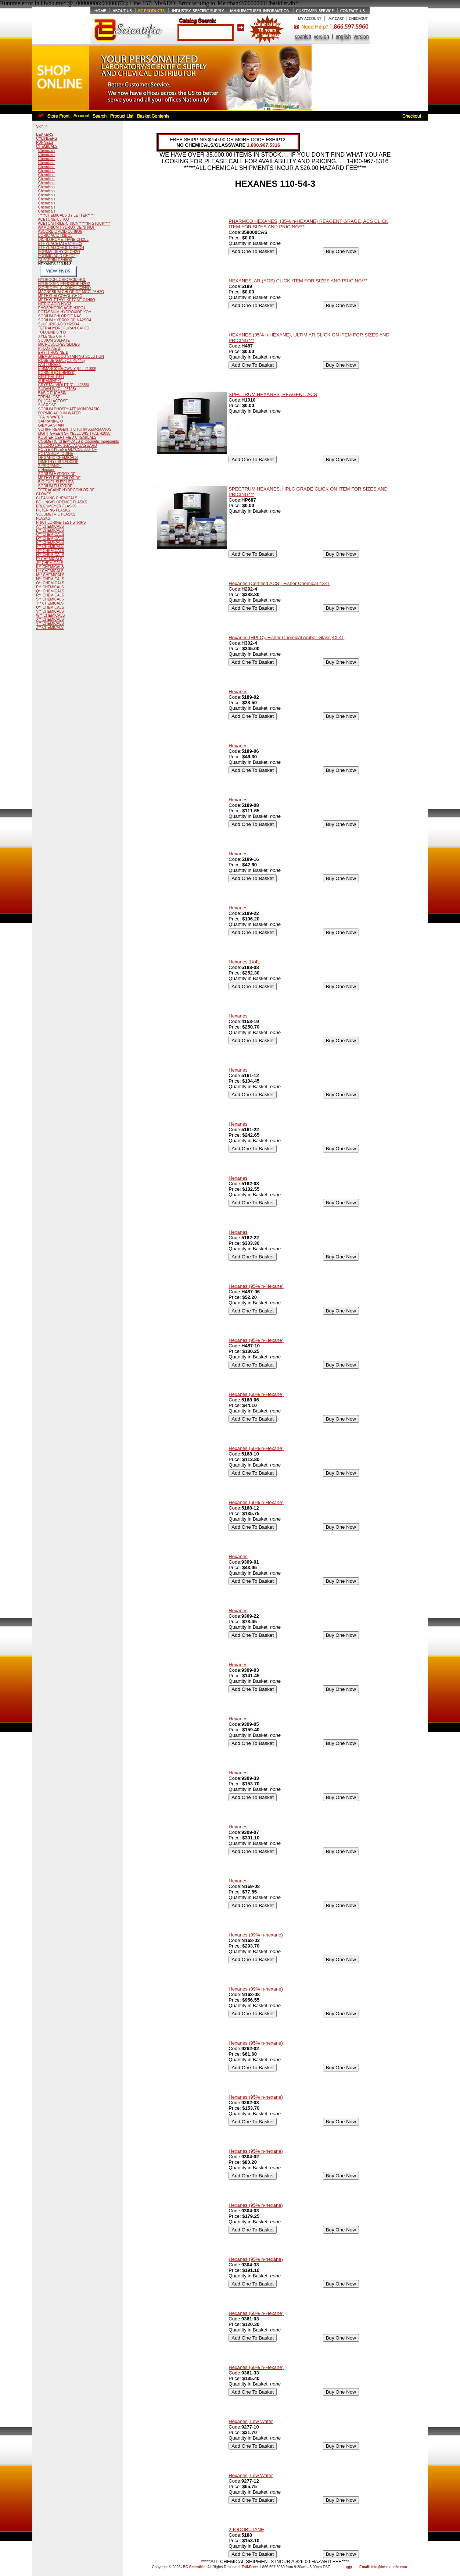 The height and width of the screenshot is (2576, 460). I want to click on Chemicals, so click(46, 151).